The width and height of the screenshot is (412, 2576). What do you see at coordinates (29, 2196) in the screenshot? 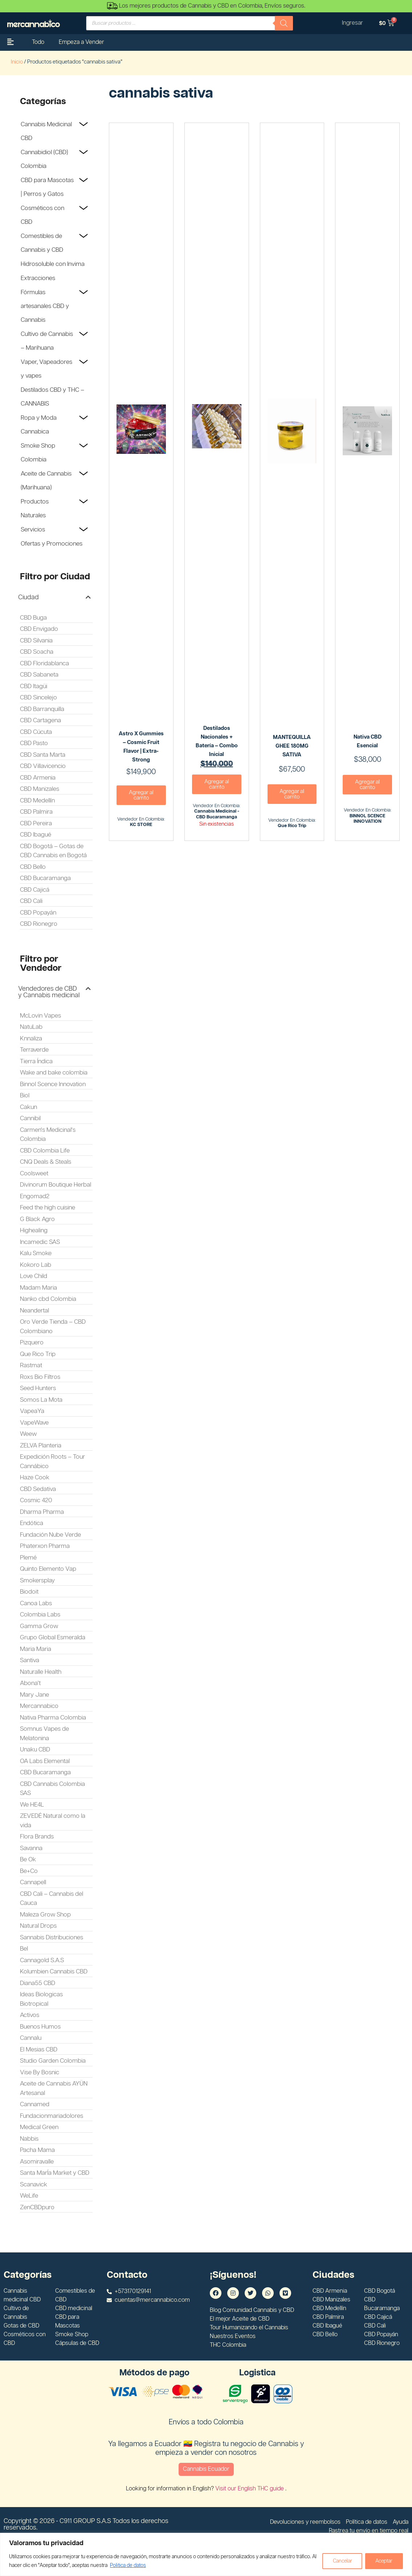
I see `WeLife` at bounding box center [29, 2196].